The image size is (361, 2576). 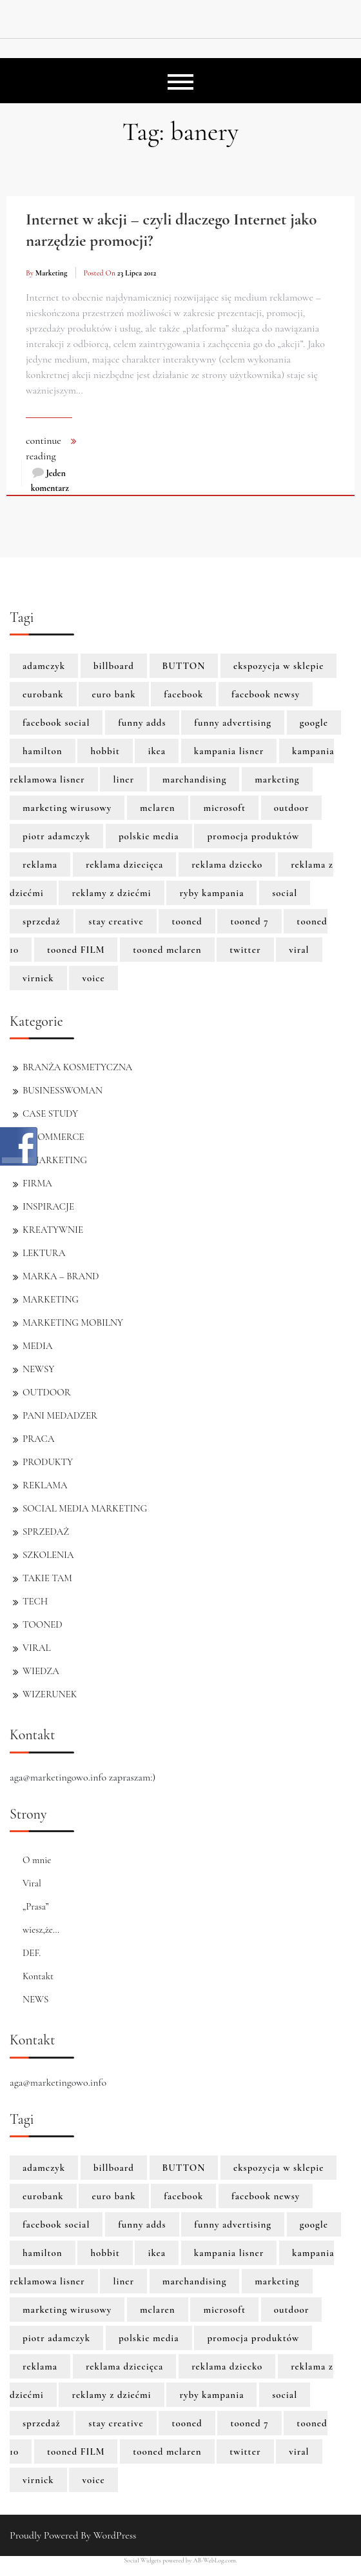 I want to click on tooned 7 [tooned 7 (1 element)], so click(x=249, y=921).